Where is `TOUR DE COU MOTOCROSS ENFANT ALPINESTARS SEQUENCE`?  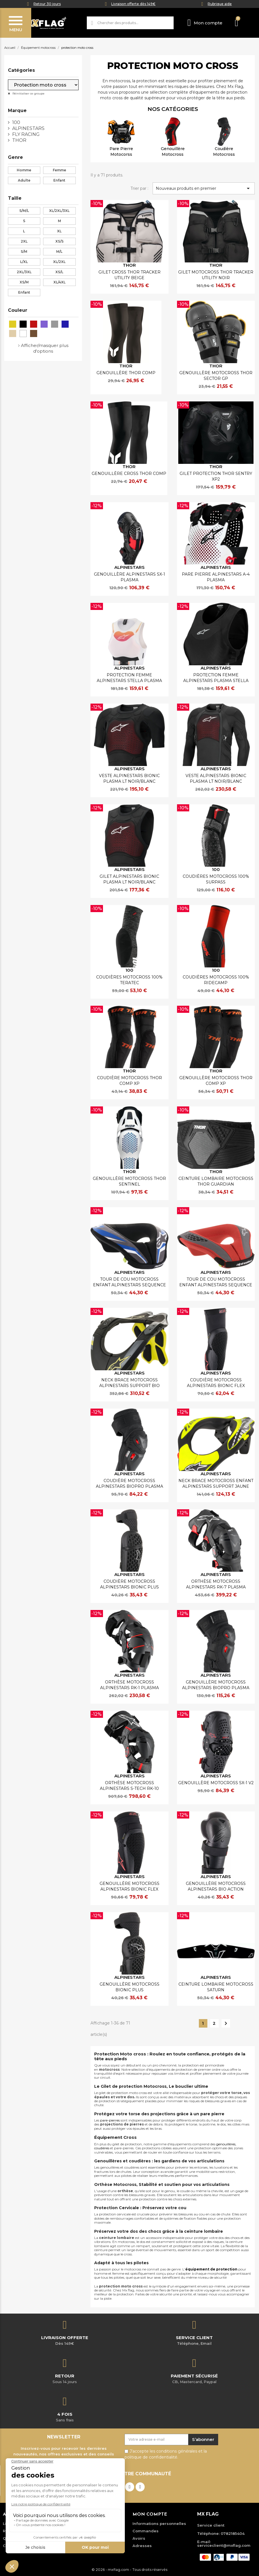
TOUR DE COU MOTOCROSS ENFANT ALPINESTARS SEQUENCE is located at coordinates (129, 1282).